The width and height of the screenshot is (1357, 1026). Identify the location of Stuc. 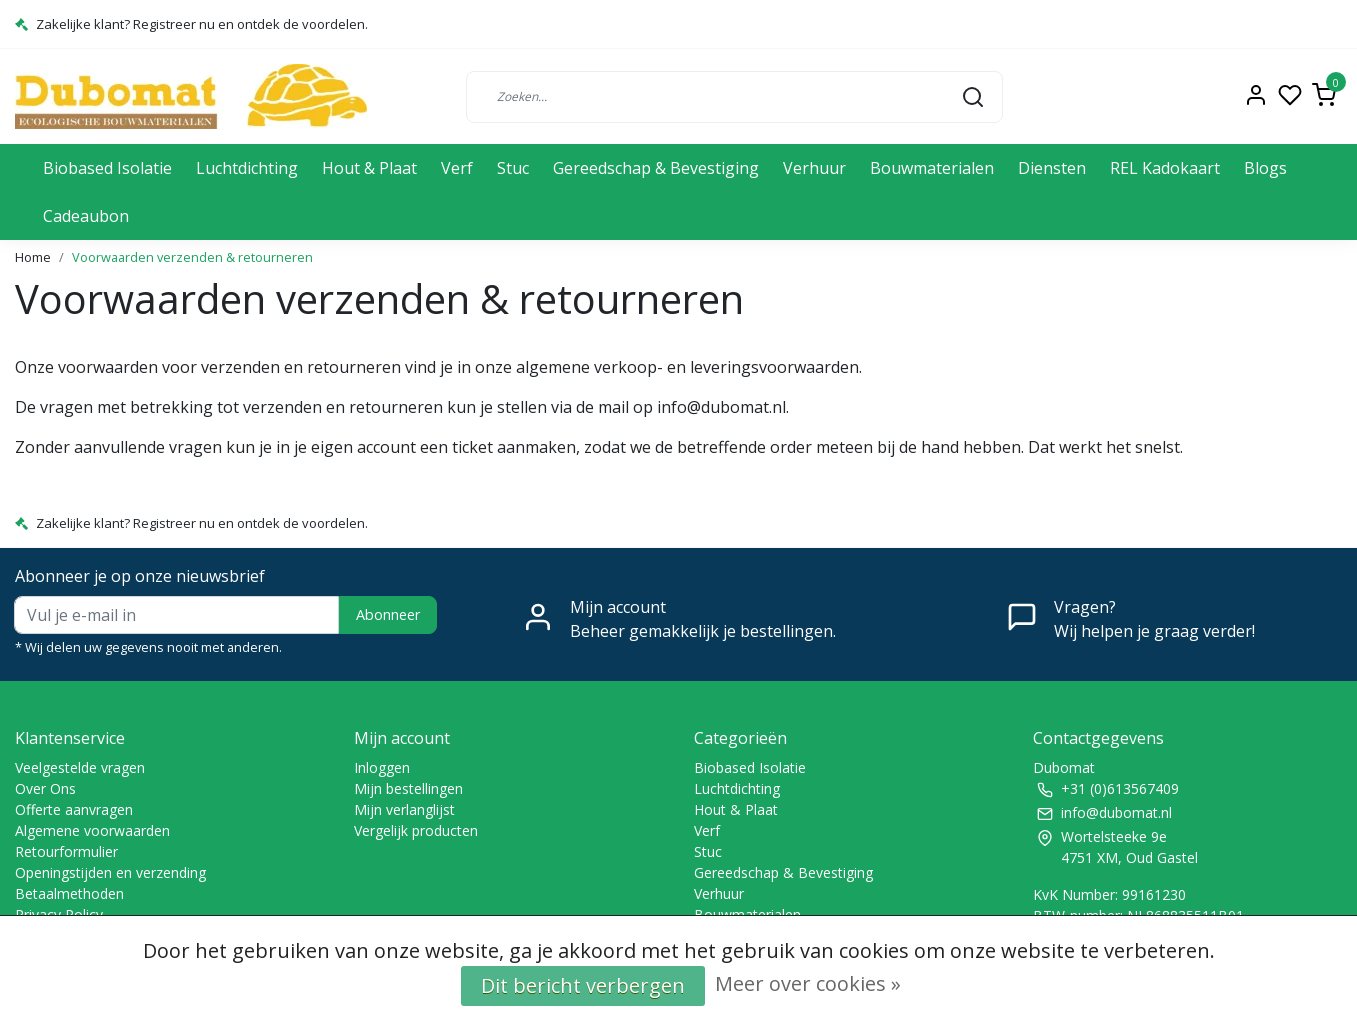
(513, 168).